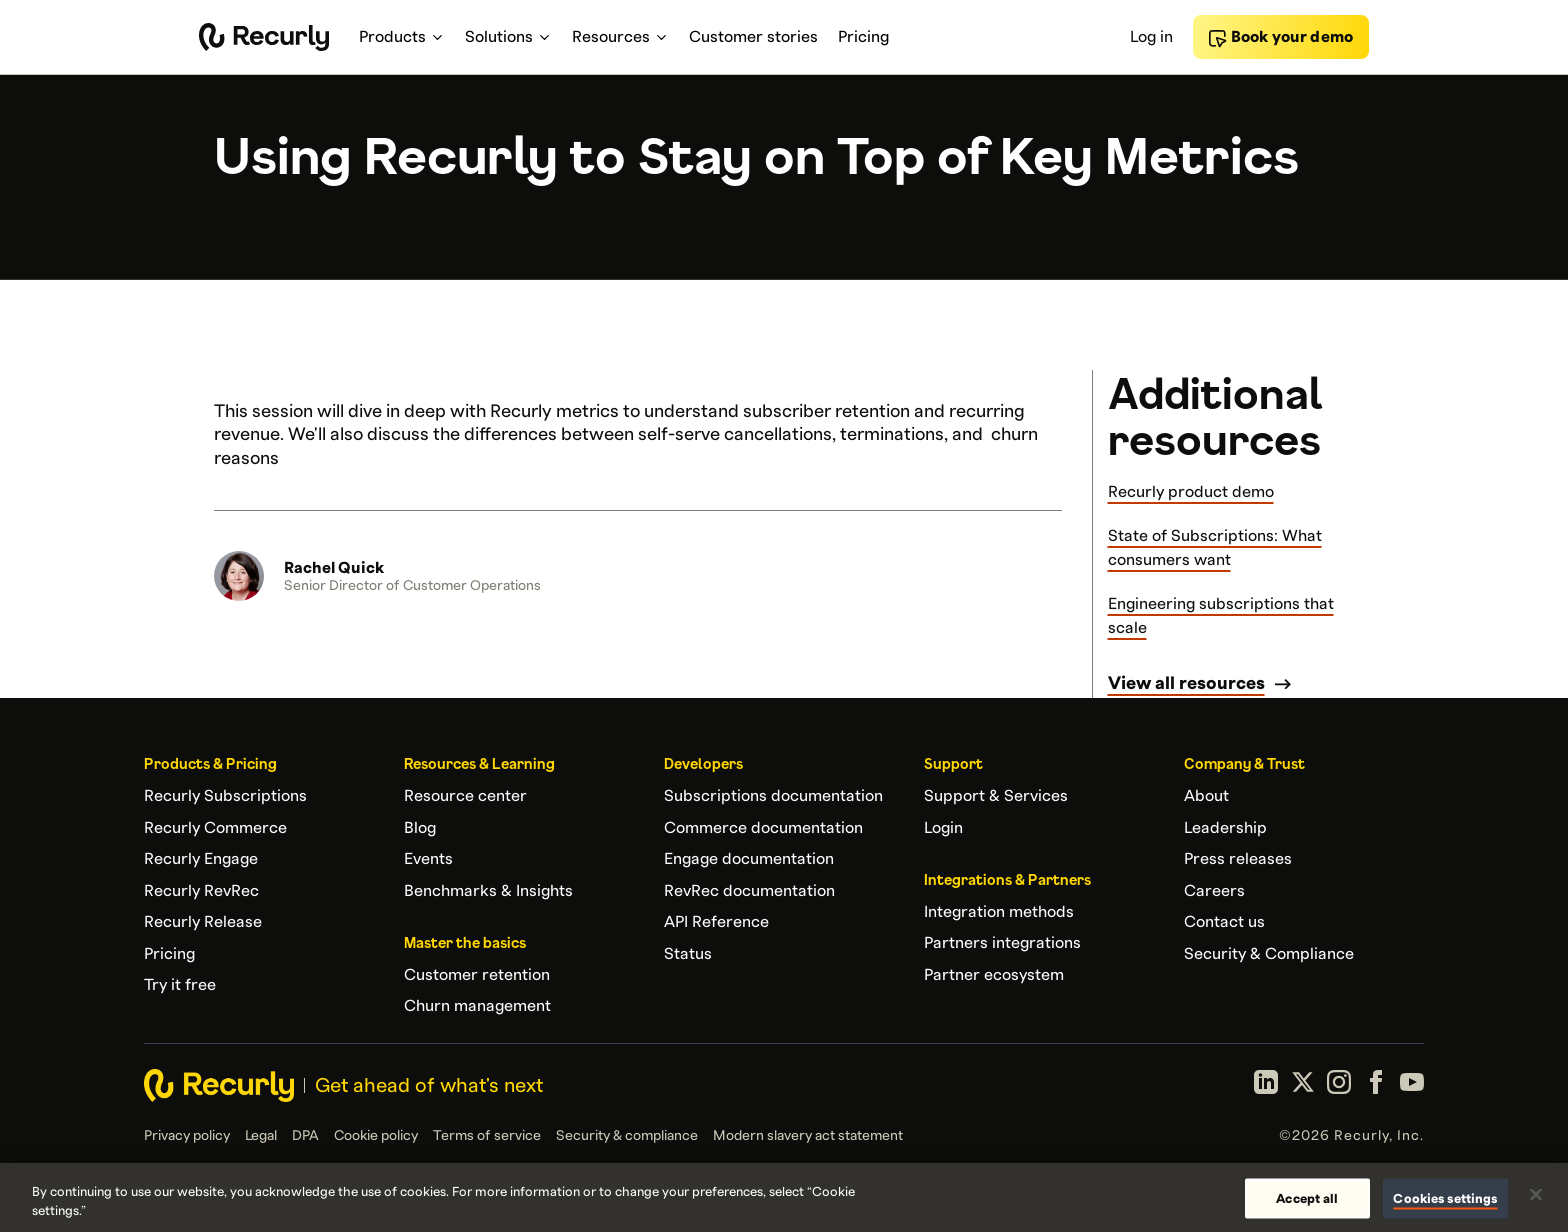 Image resolution: width=1568 pixels, height=1232 pixels. I want to click on Resources [menuitem], so click(620, 37).